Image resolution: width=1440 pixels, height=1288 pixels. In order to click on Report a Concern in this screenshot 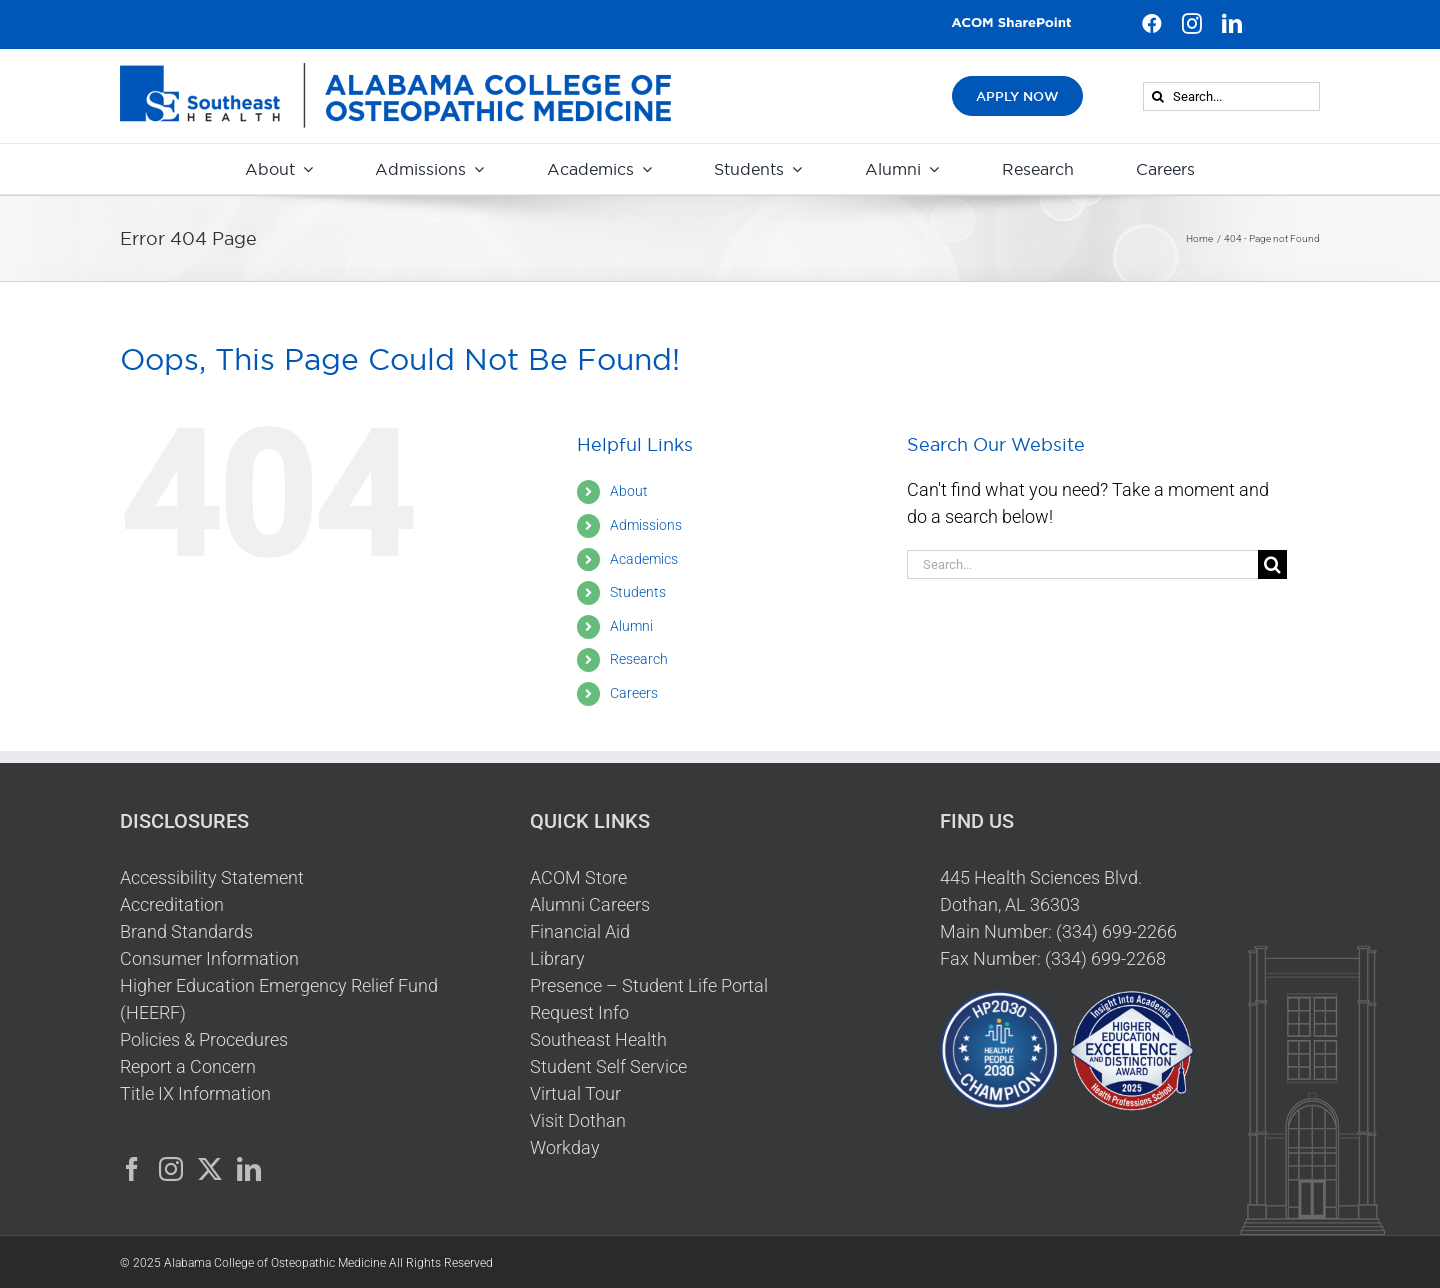, I will do `click(188, 1066)`.